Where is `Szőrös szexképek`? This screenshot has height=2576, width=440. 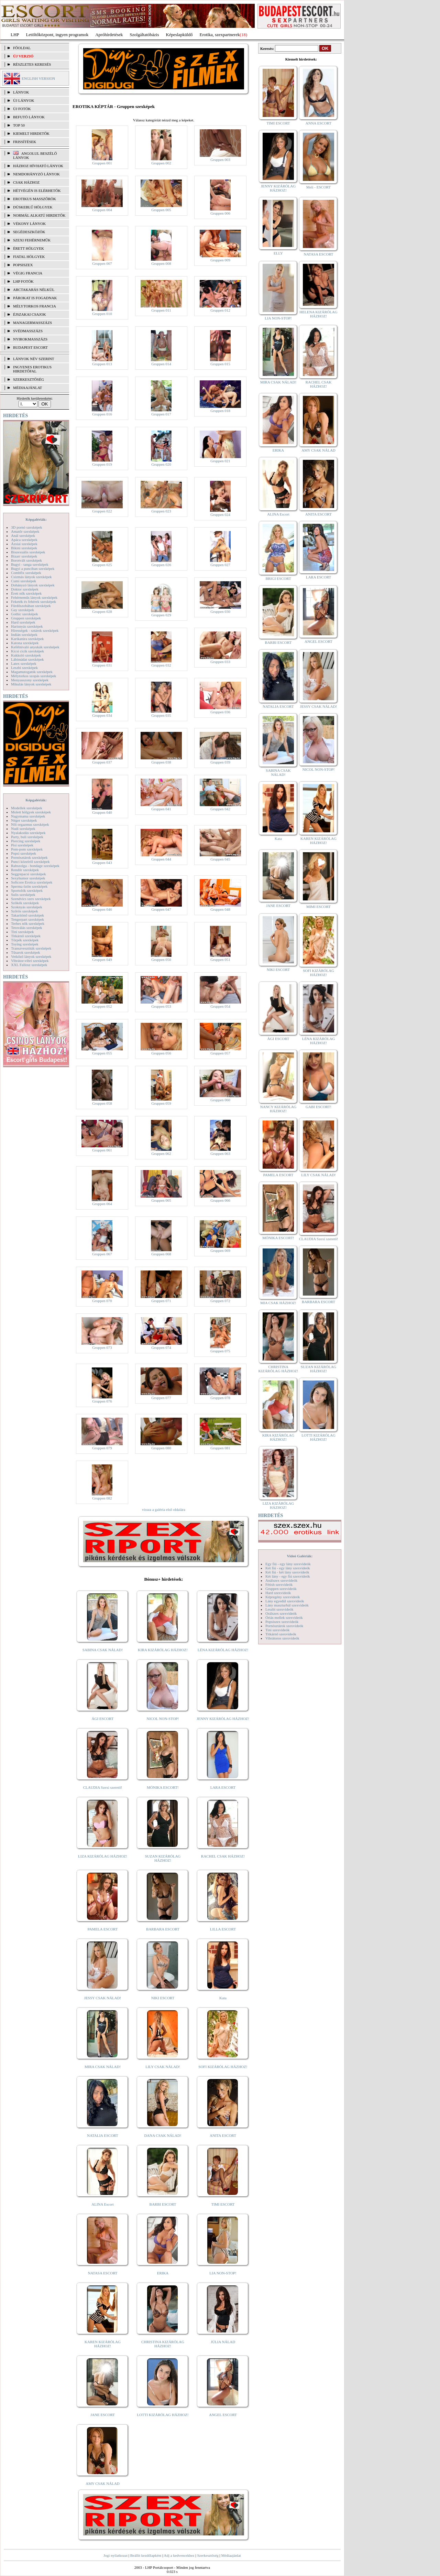 Szőrös szexképek is located at coordinates (24, 911).